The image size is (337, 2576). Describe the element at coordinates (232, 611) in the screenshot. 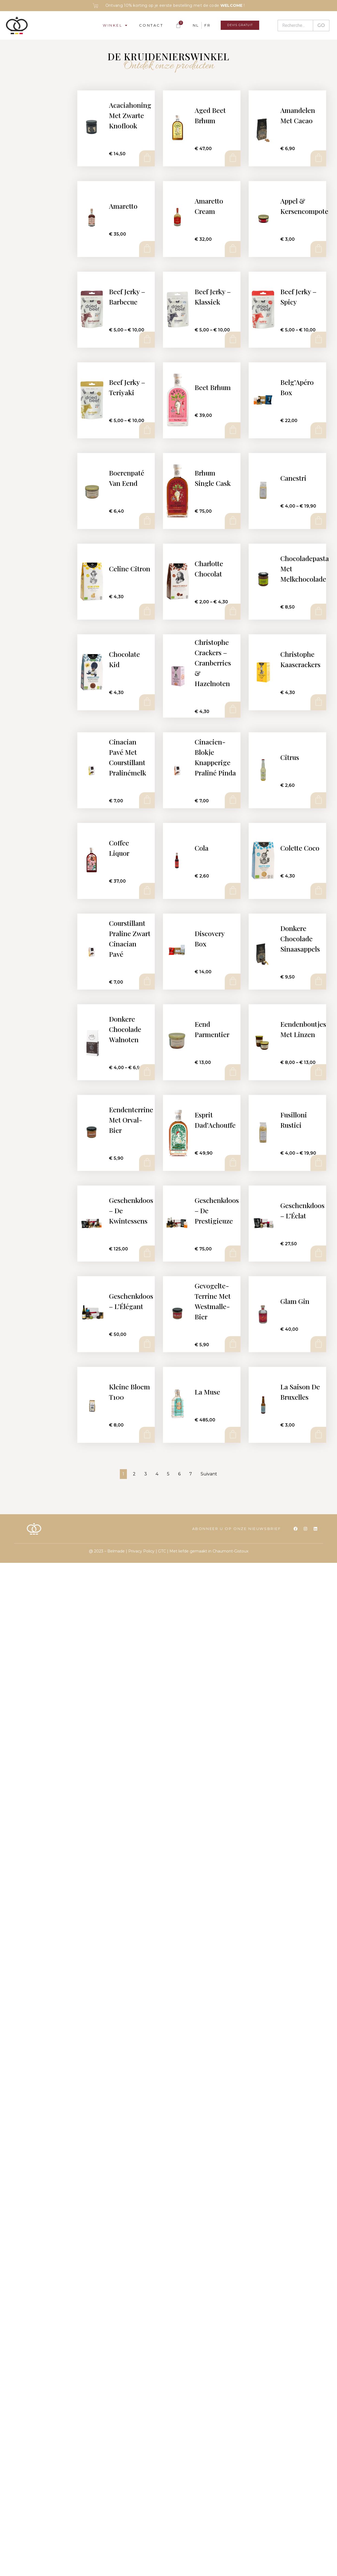

I see `Select options [Select options for “Charlotte Chocolat”]` at that location.